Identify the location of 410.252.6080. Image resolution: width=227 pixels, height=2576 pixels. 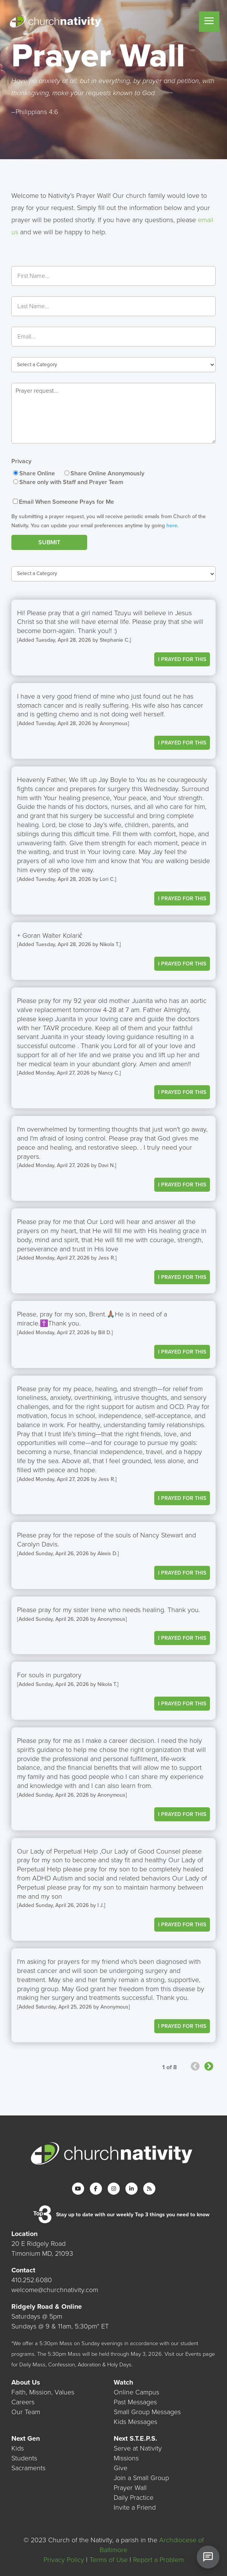
(31, 2280).